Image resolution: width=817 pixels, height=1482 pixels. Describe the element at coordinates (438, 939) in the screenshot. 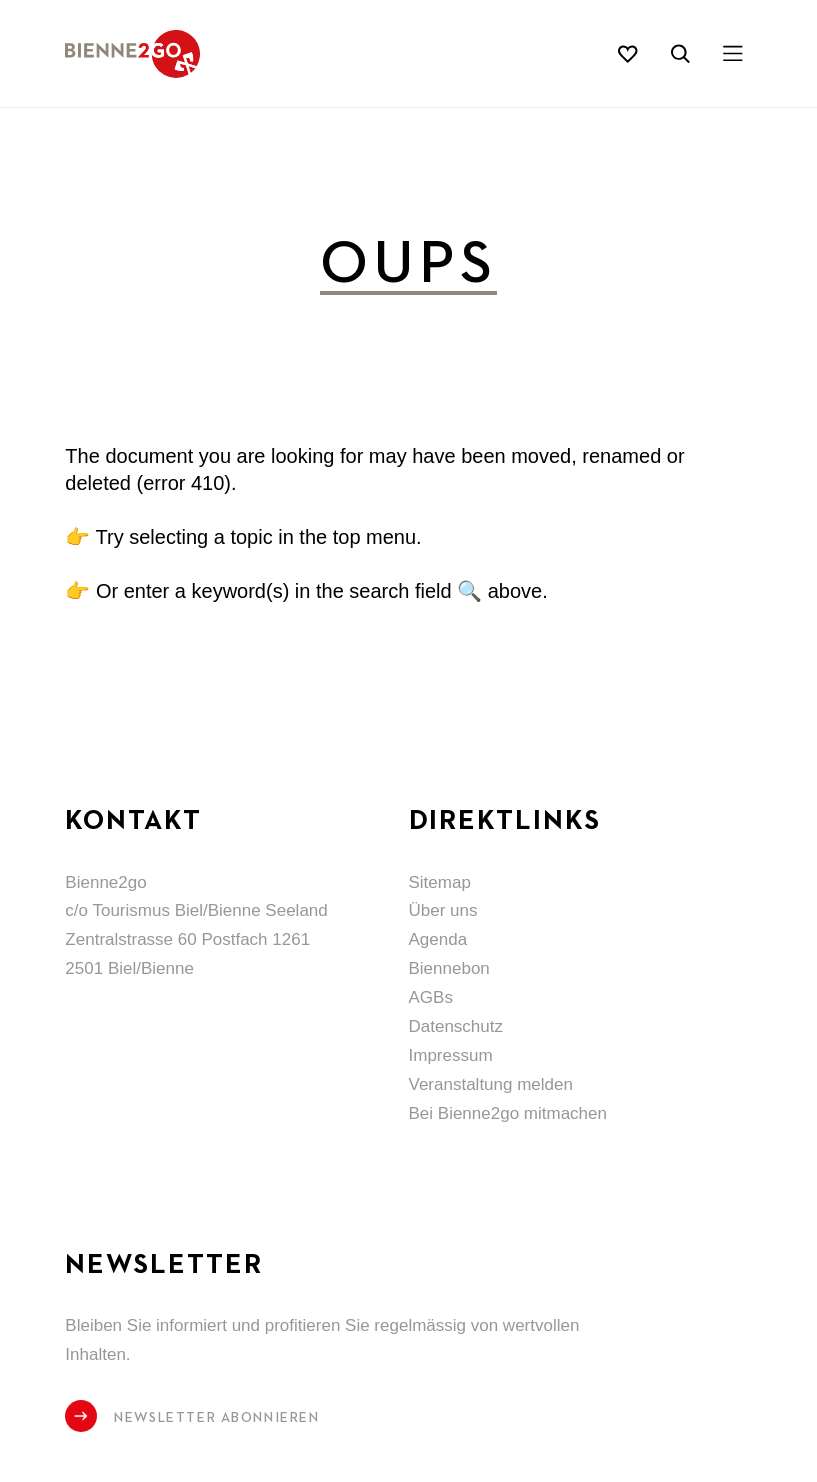

I see `Agenda` at that location.